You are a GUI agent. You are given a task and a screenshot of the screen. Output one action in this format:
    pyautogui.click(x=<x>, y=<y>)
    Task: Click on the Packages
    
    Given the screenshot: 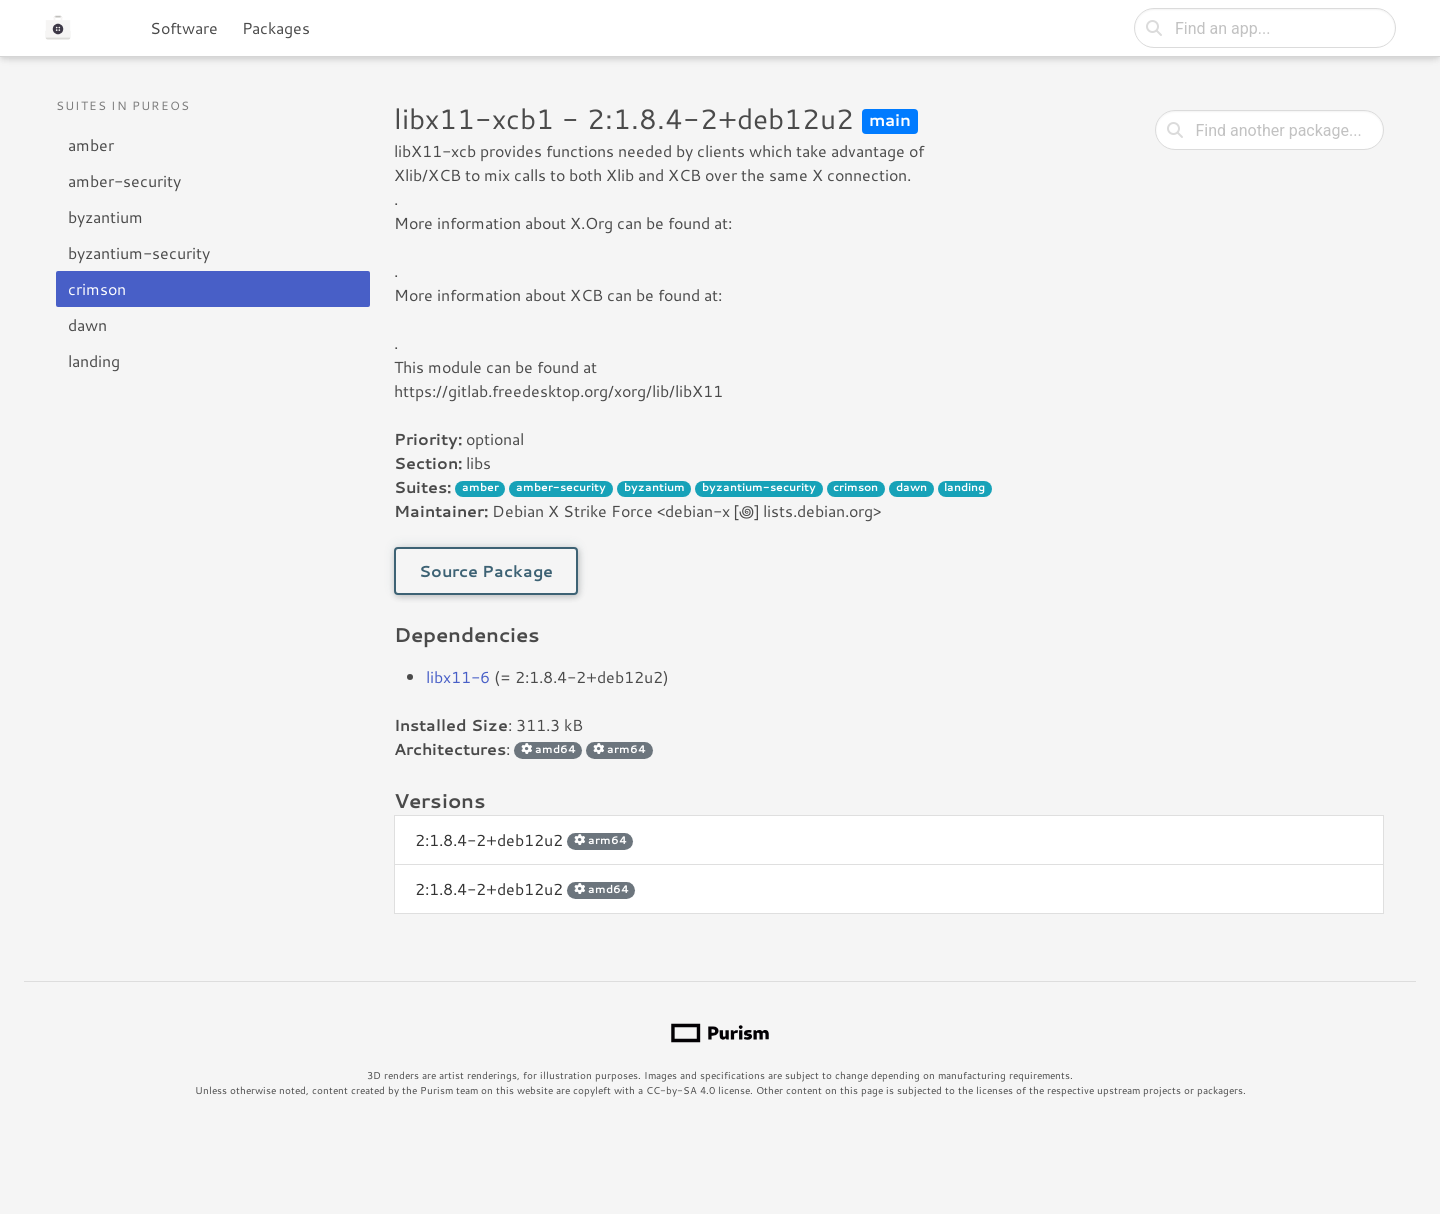 What is the action you would take?
    pyautogui.click(x=276, y=27)
    